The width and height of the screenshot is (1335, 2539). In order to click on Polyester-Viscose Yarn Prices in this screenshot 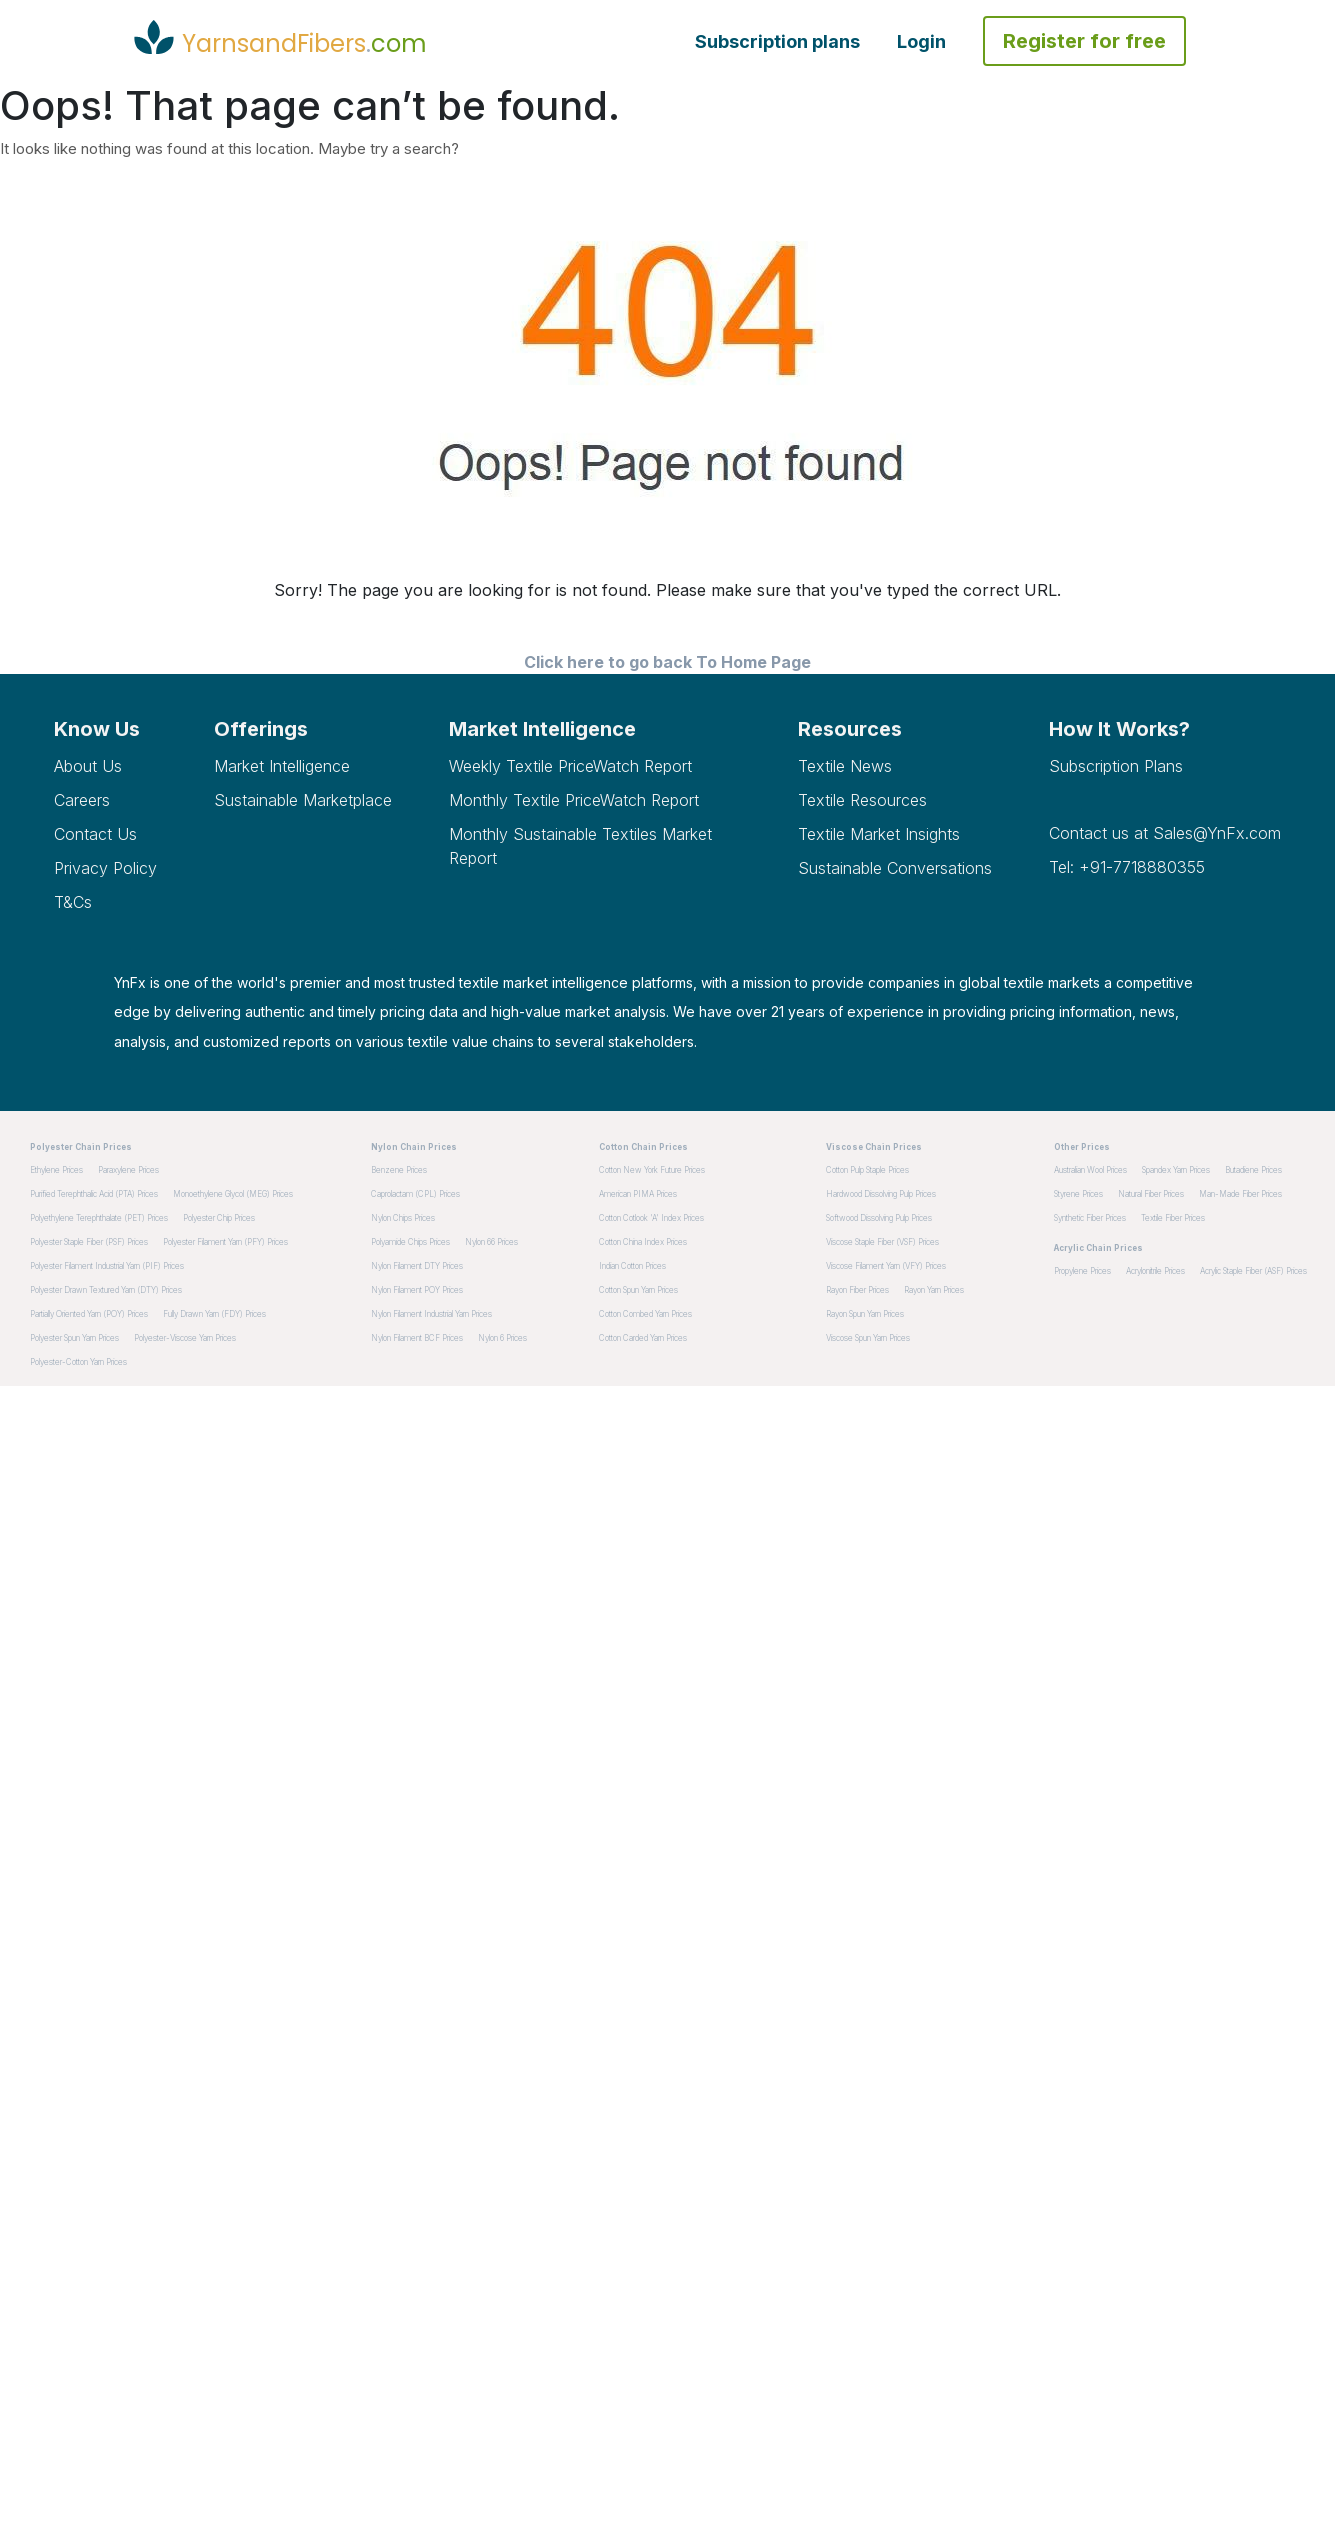, I will do `click(185, 1338)`.